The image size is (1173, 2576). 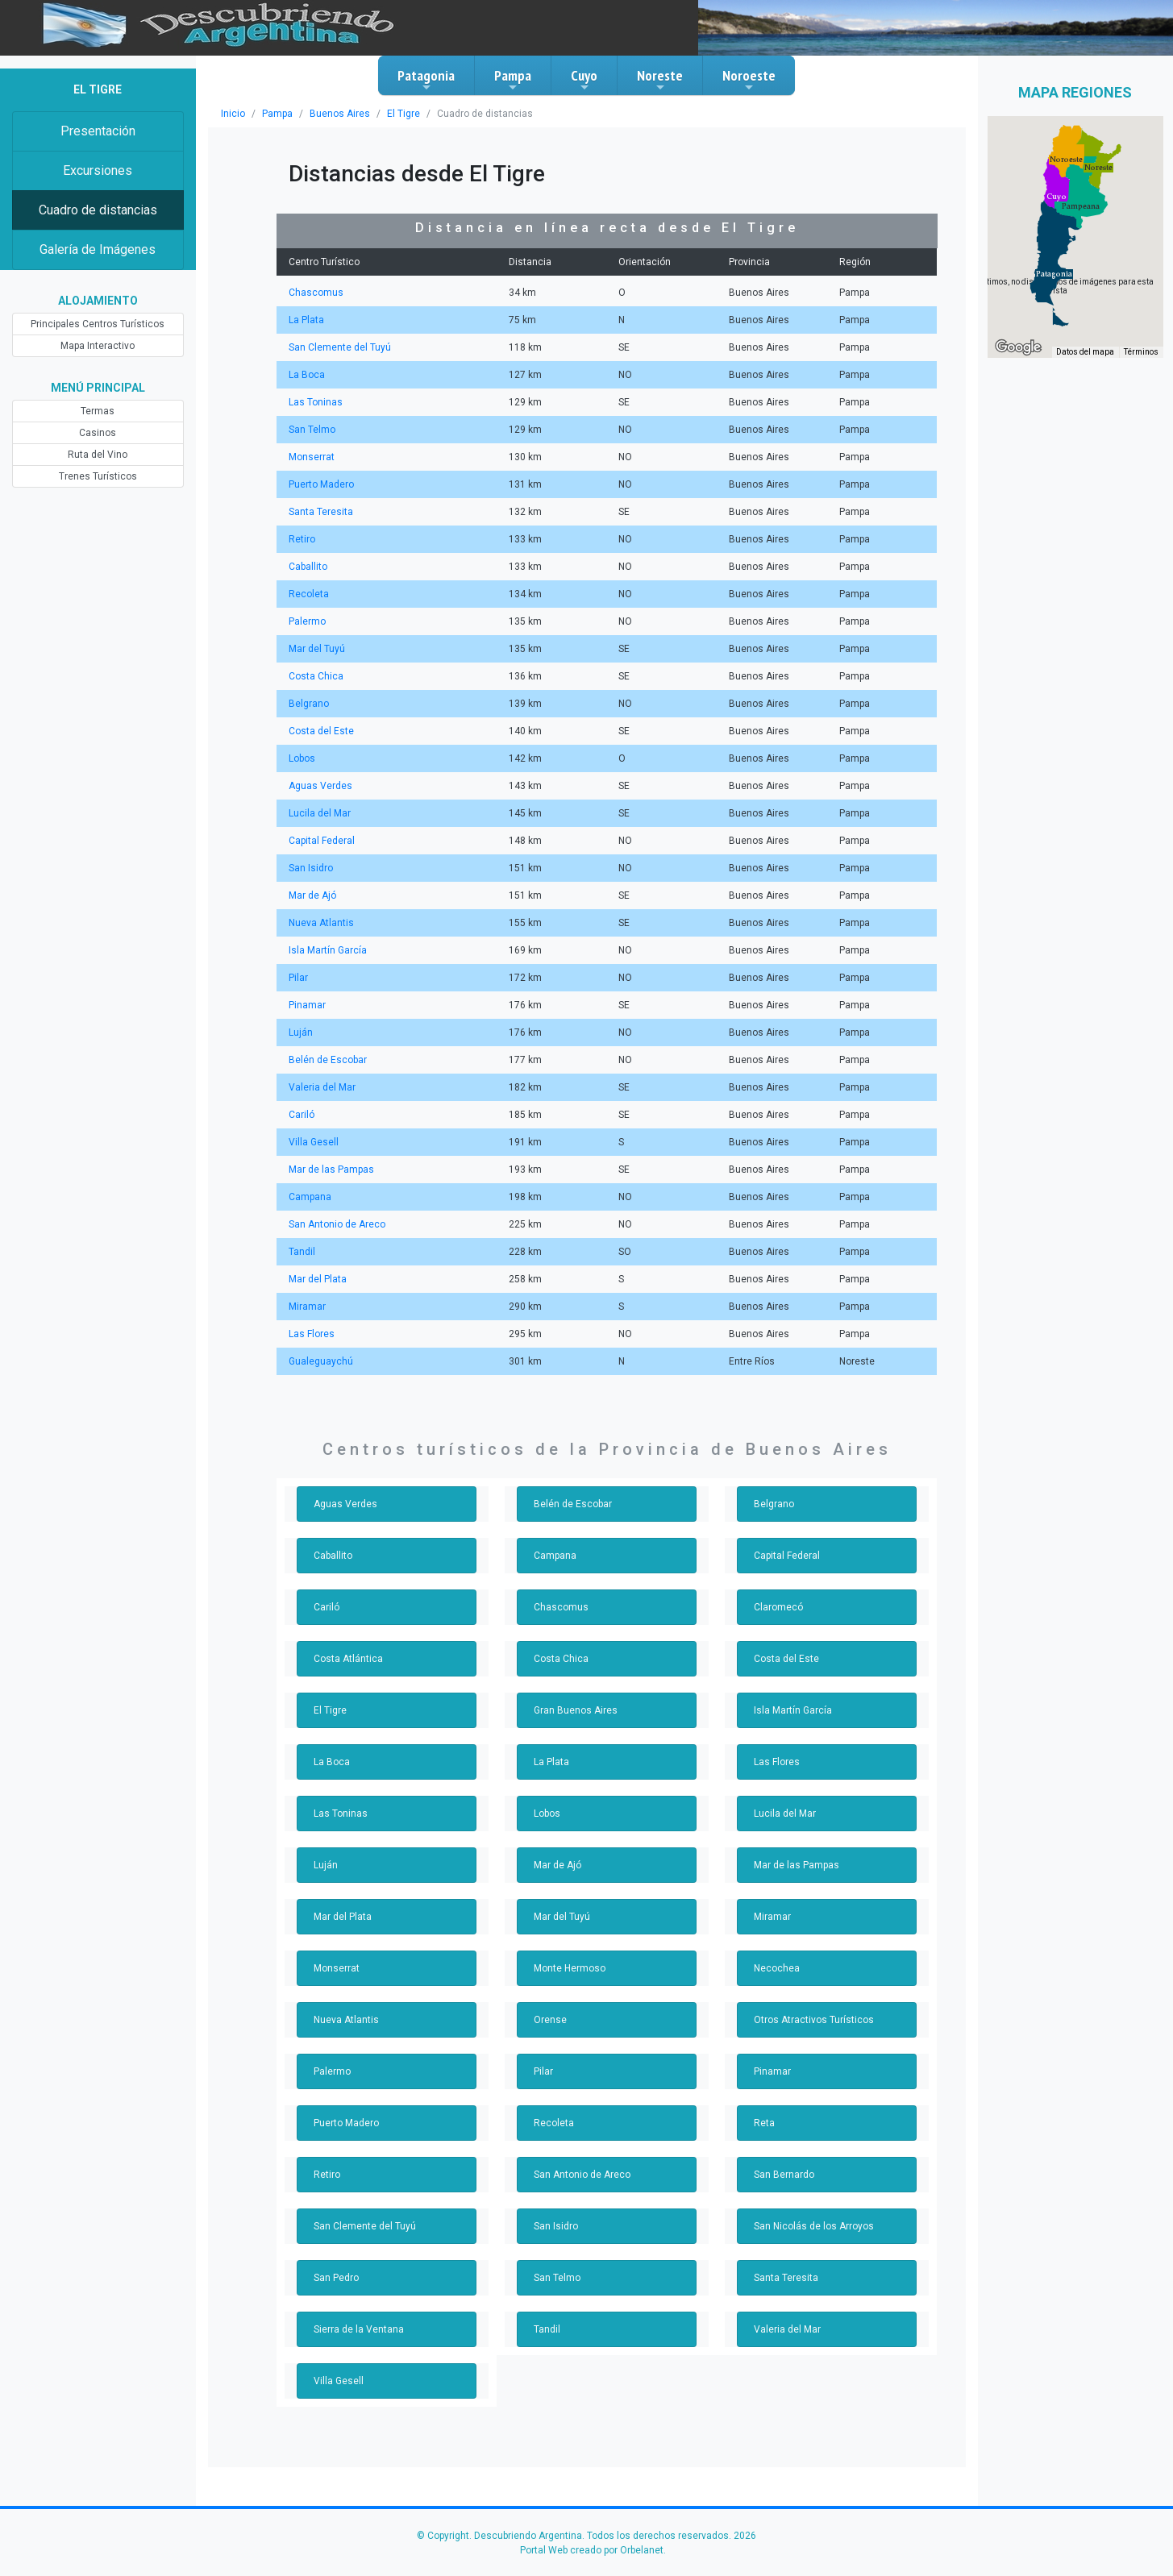 I want to click on Caballito, so click(x=308, y=566).